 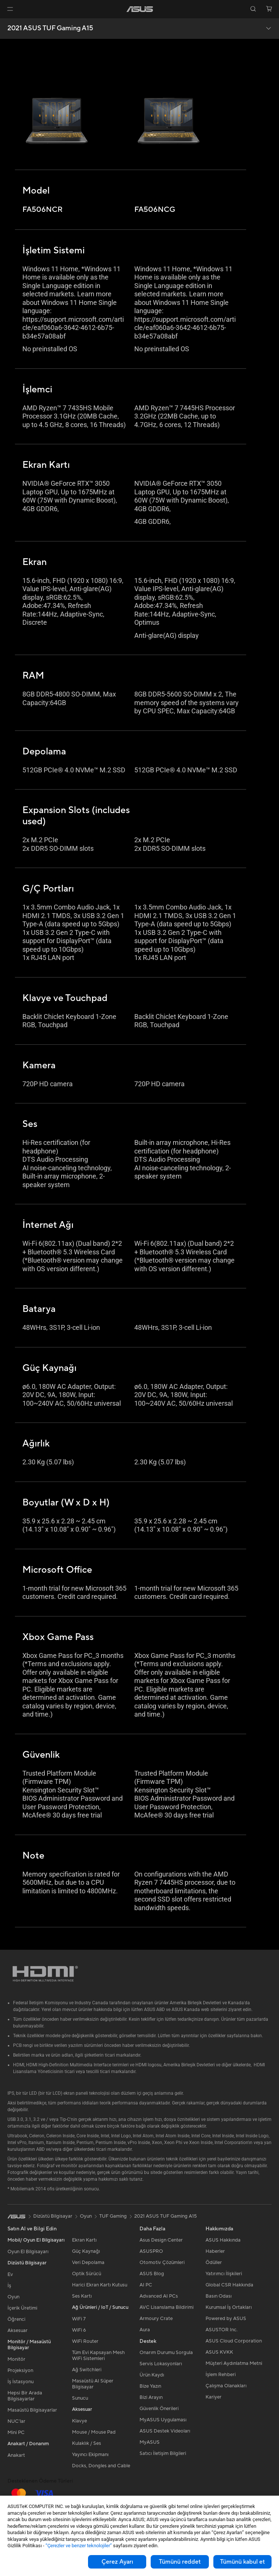 What do you see at coordinates (92, 2384) in the screenshot?
I see `Masaüstü AI Süper Bilgisayar` at bounding box center [92, 2384].